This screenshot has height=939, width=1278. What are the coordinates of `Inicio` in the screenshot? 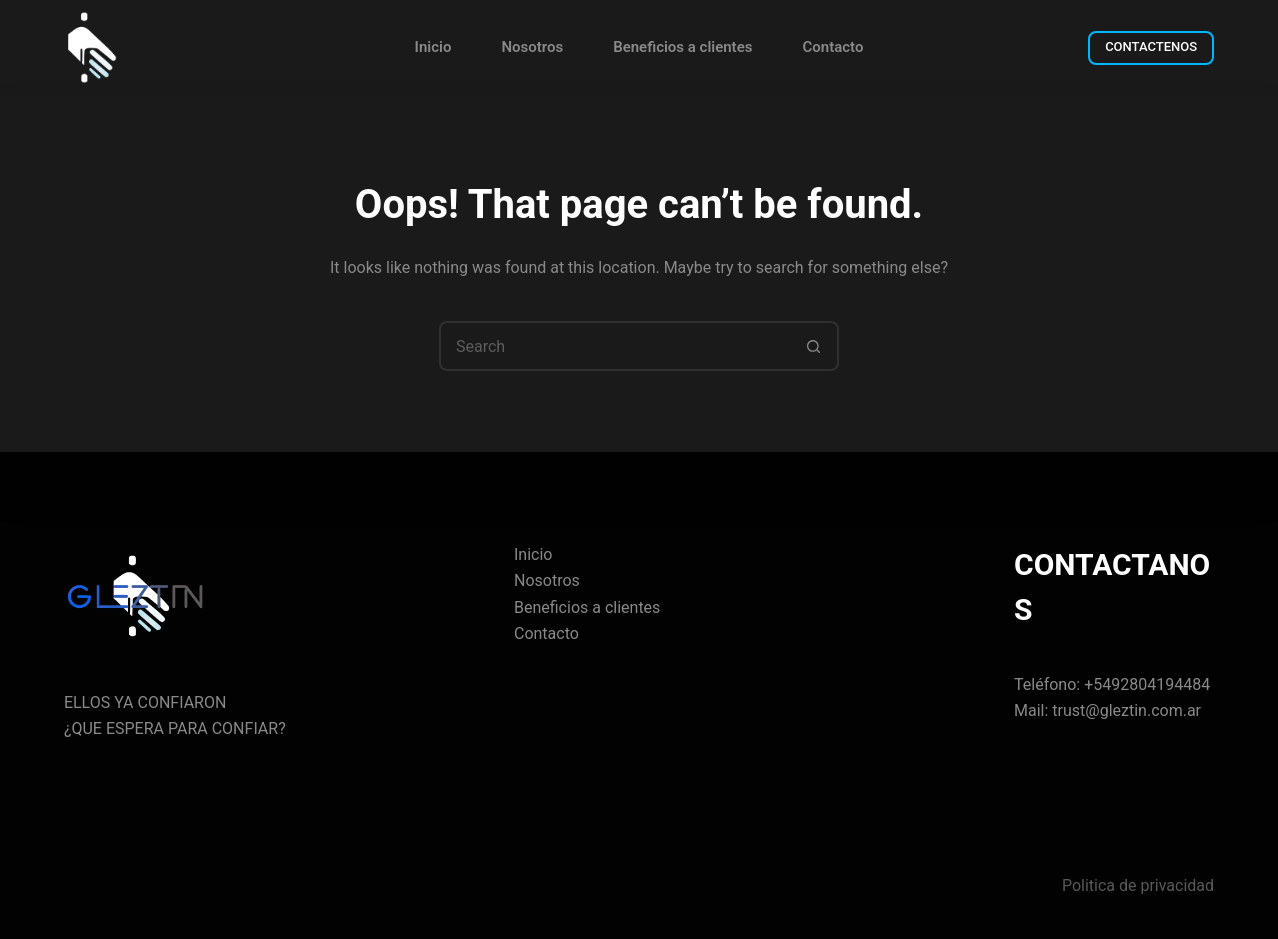 It's located at (433, 47).